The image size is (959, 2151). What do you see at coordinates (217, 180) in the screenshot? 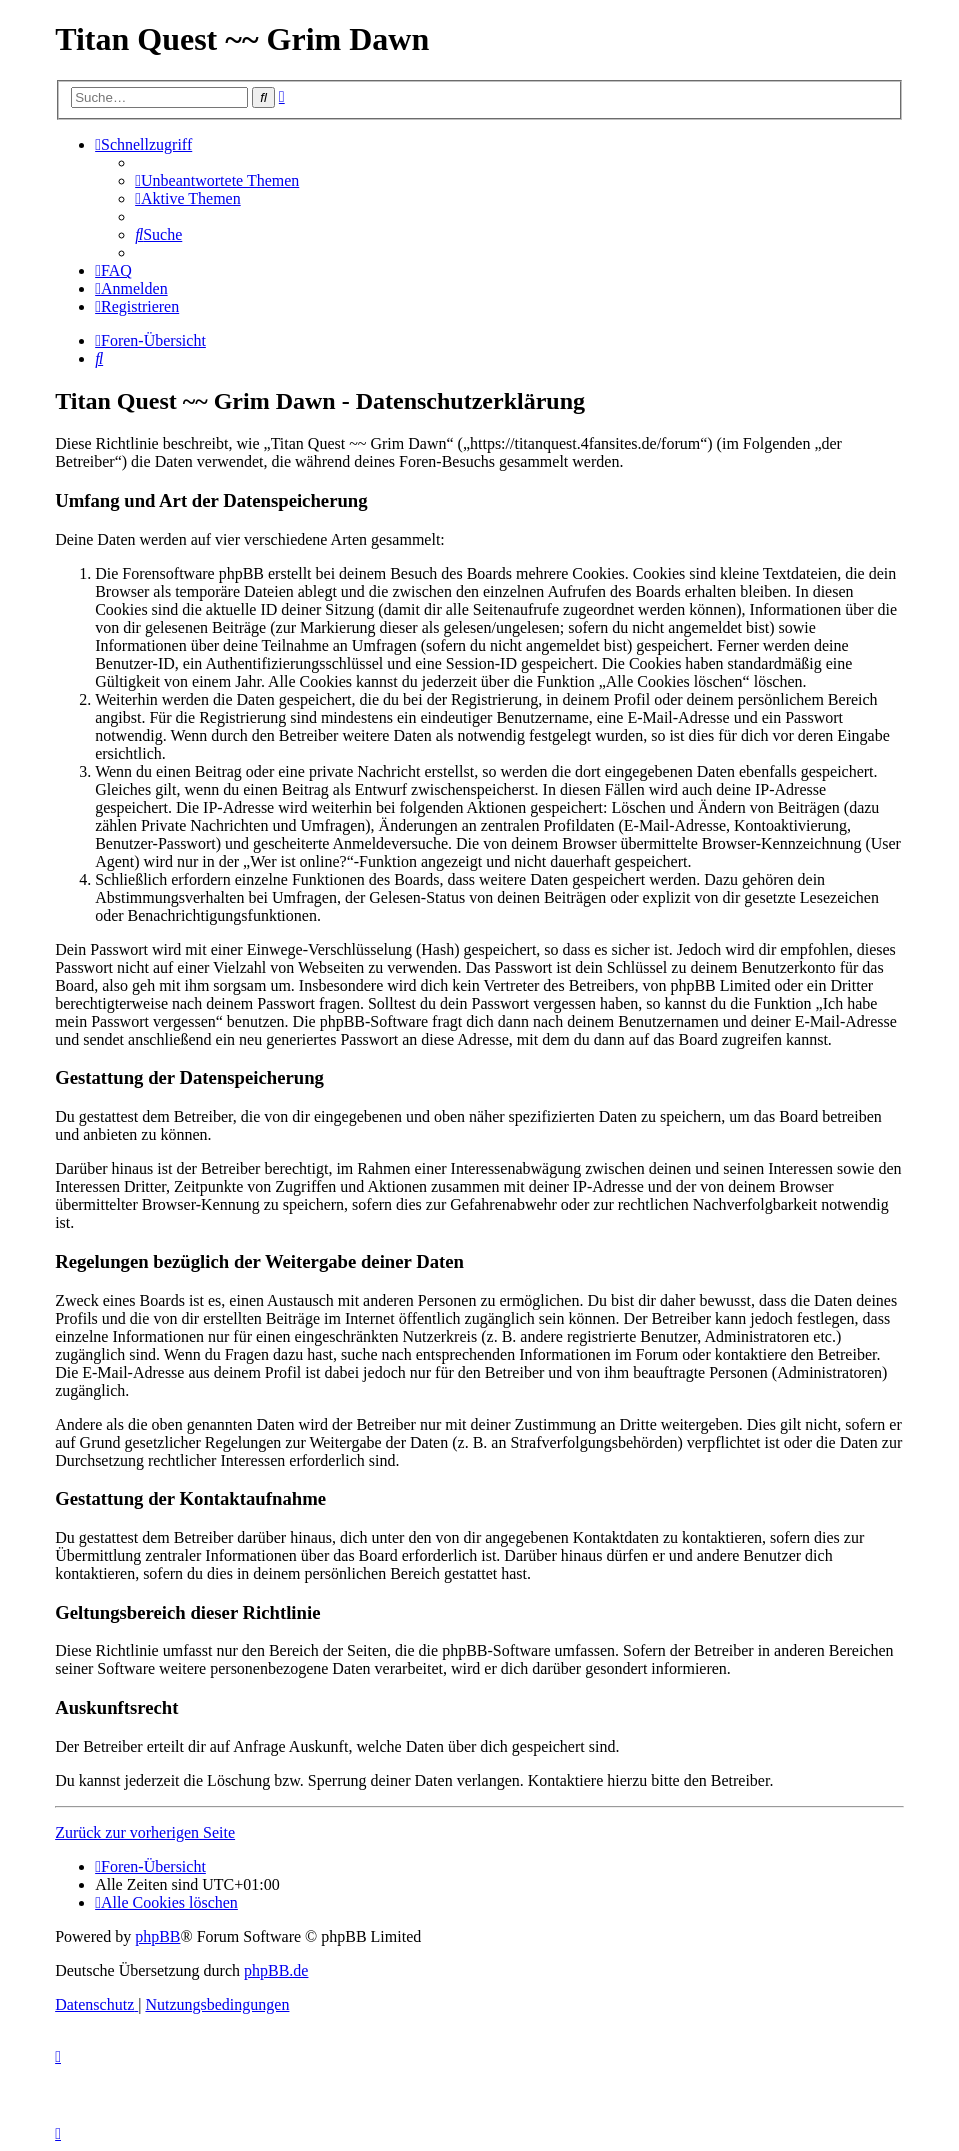
I see `[menuitem]` at bounding box center [217, 180].